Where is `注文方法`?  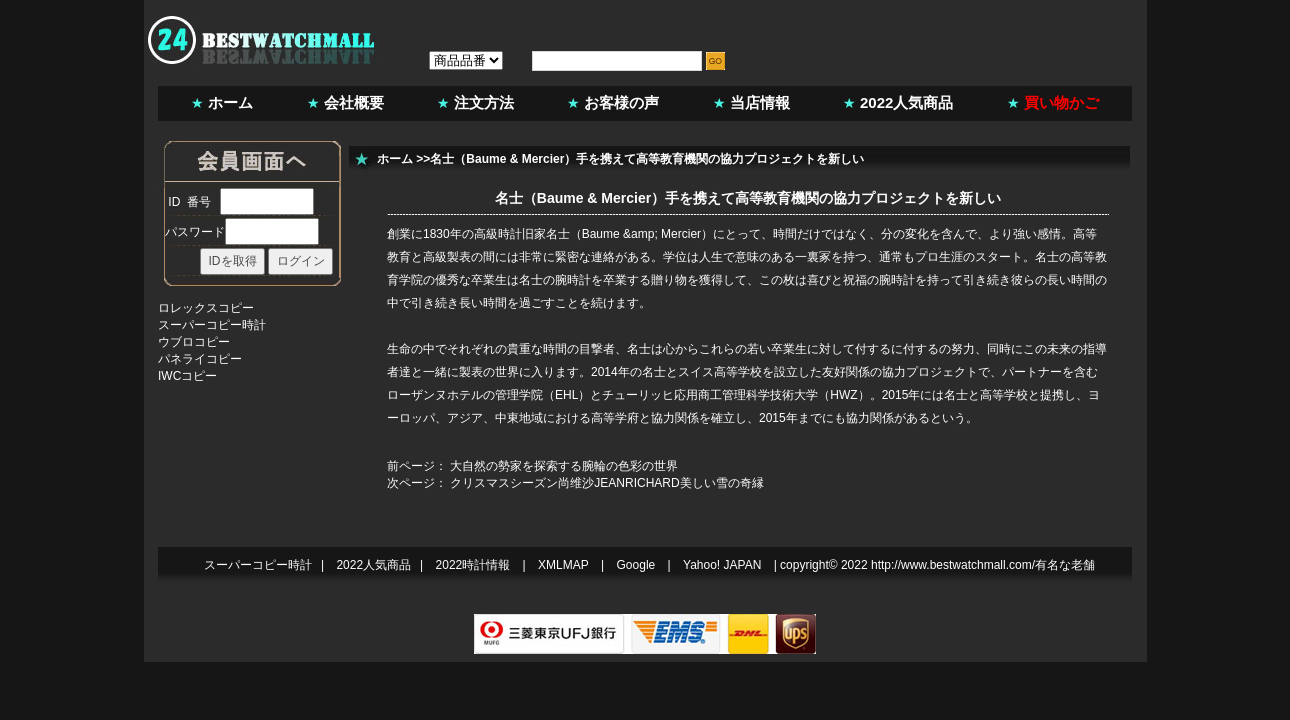 注文方法 is located at coordinates (484, 102).